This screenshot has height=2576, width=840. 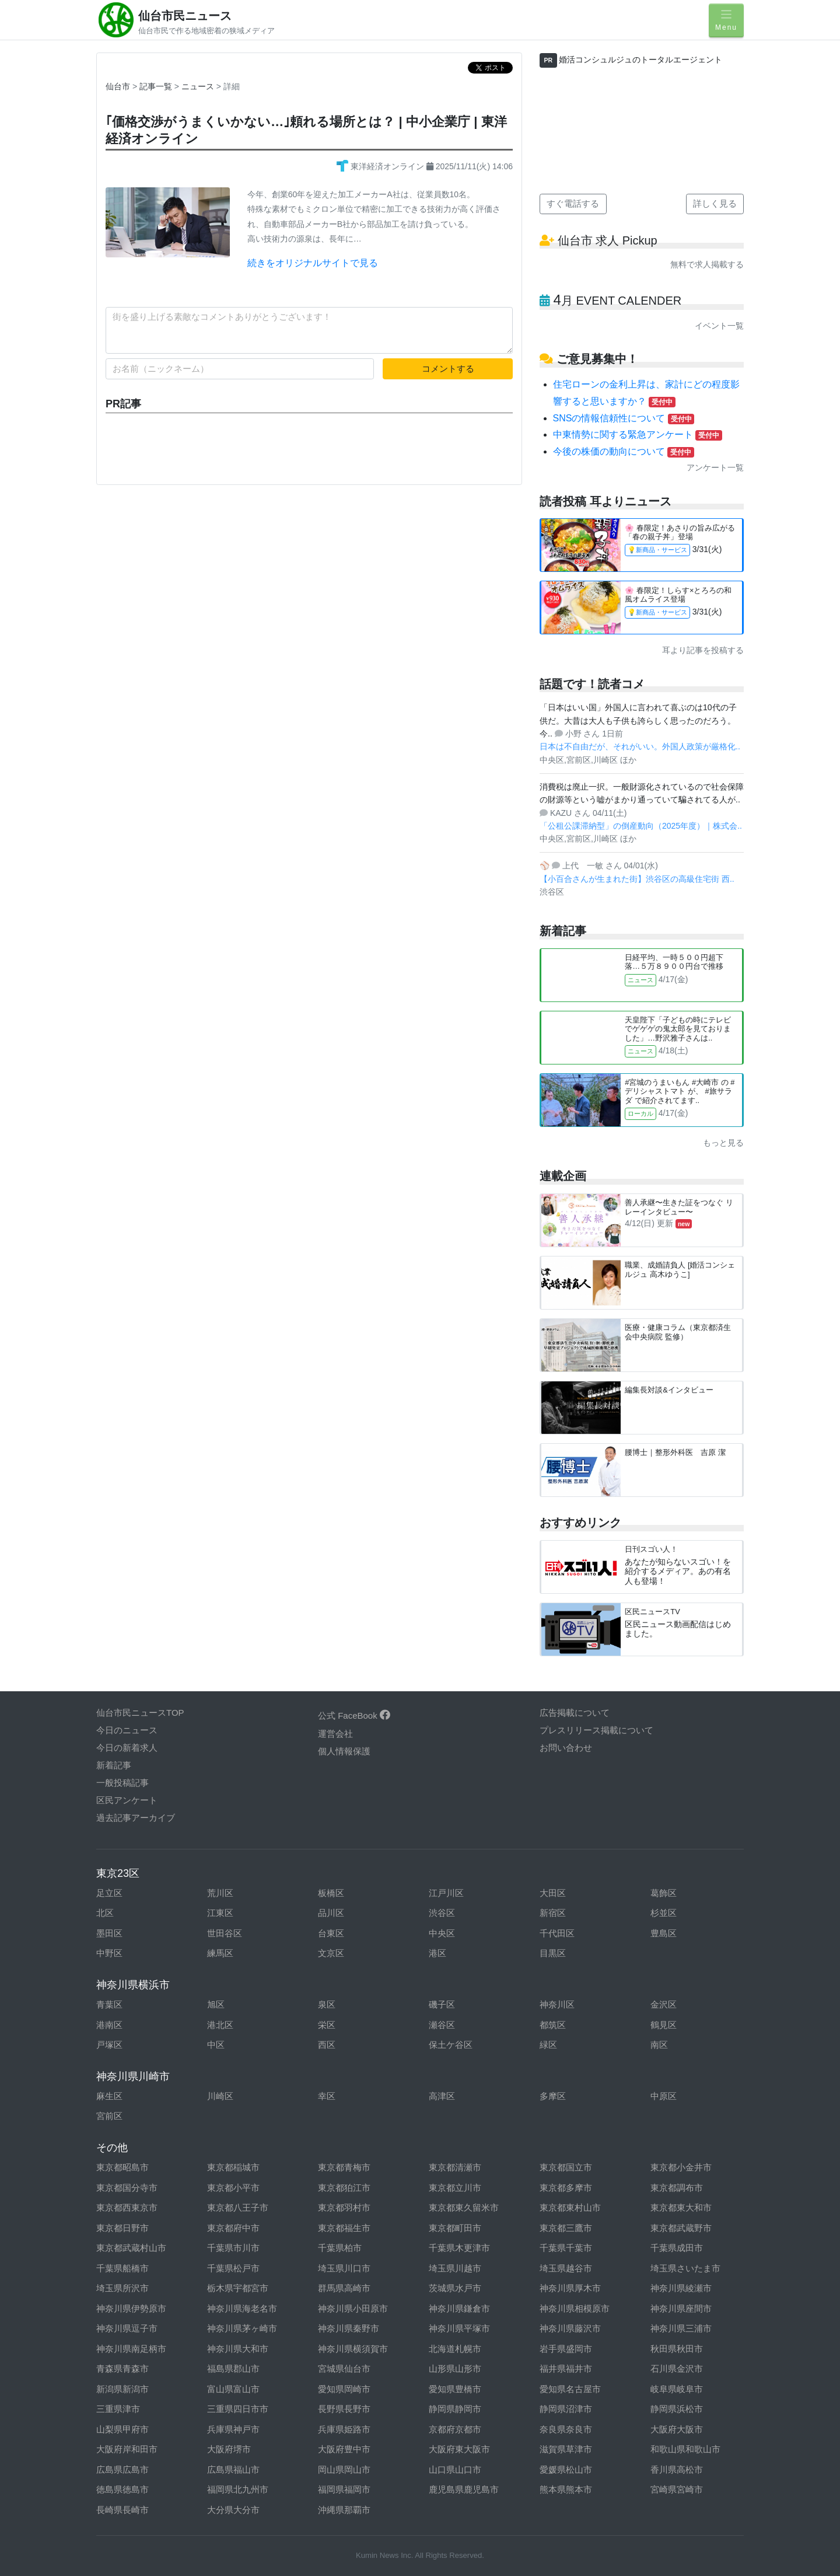 I want to click on 大分県大分市, so click(x=233, y=2510).